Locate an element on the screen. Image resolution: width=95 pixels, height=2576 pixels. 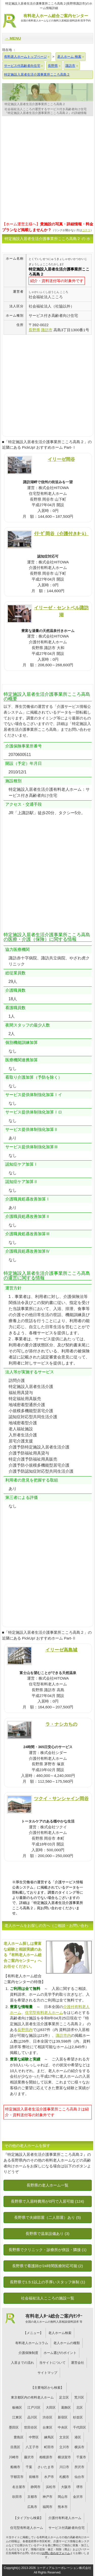
所沢市 is located at coordinates (79, 2467).